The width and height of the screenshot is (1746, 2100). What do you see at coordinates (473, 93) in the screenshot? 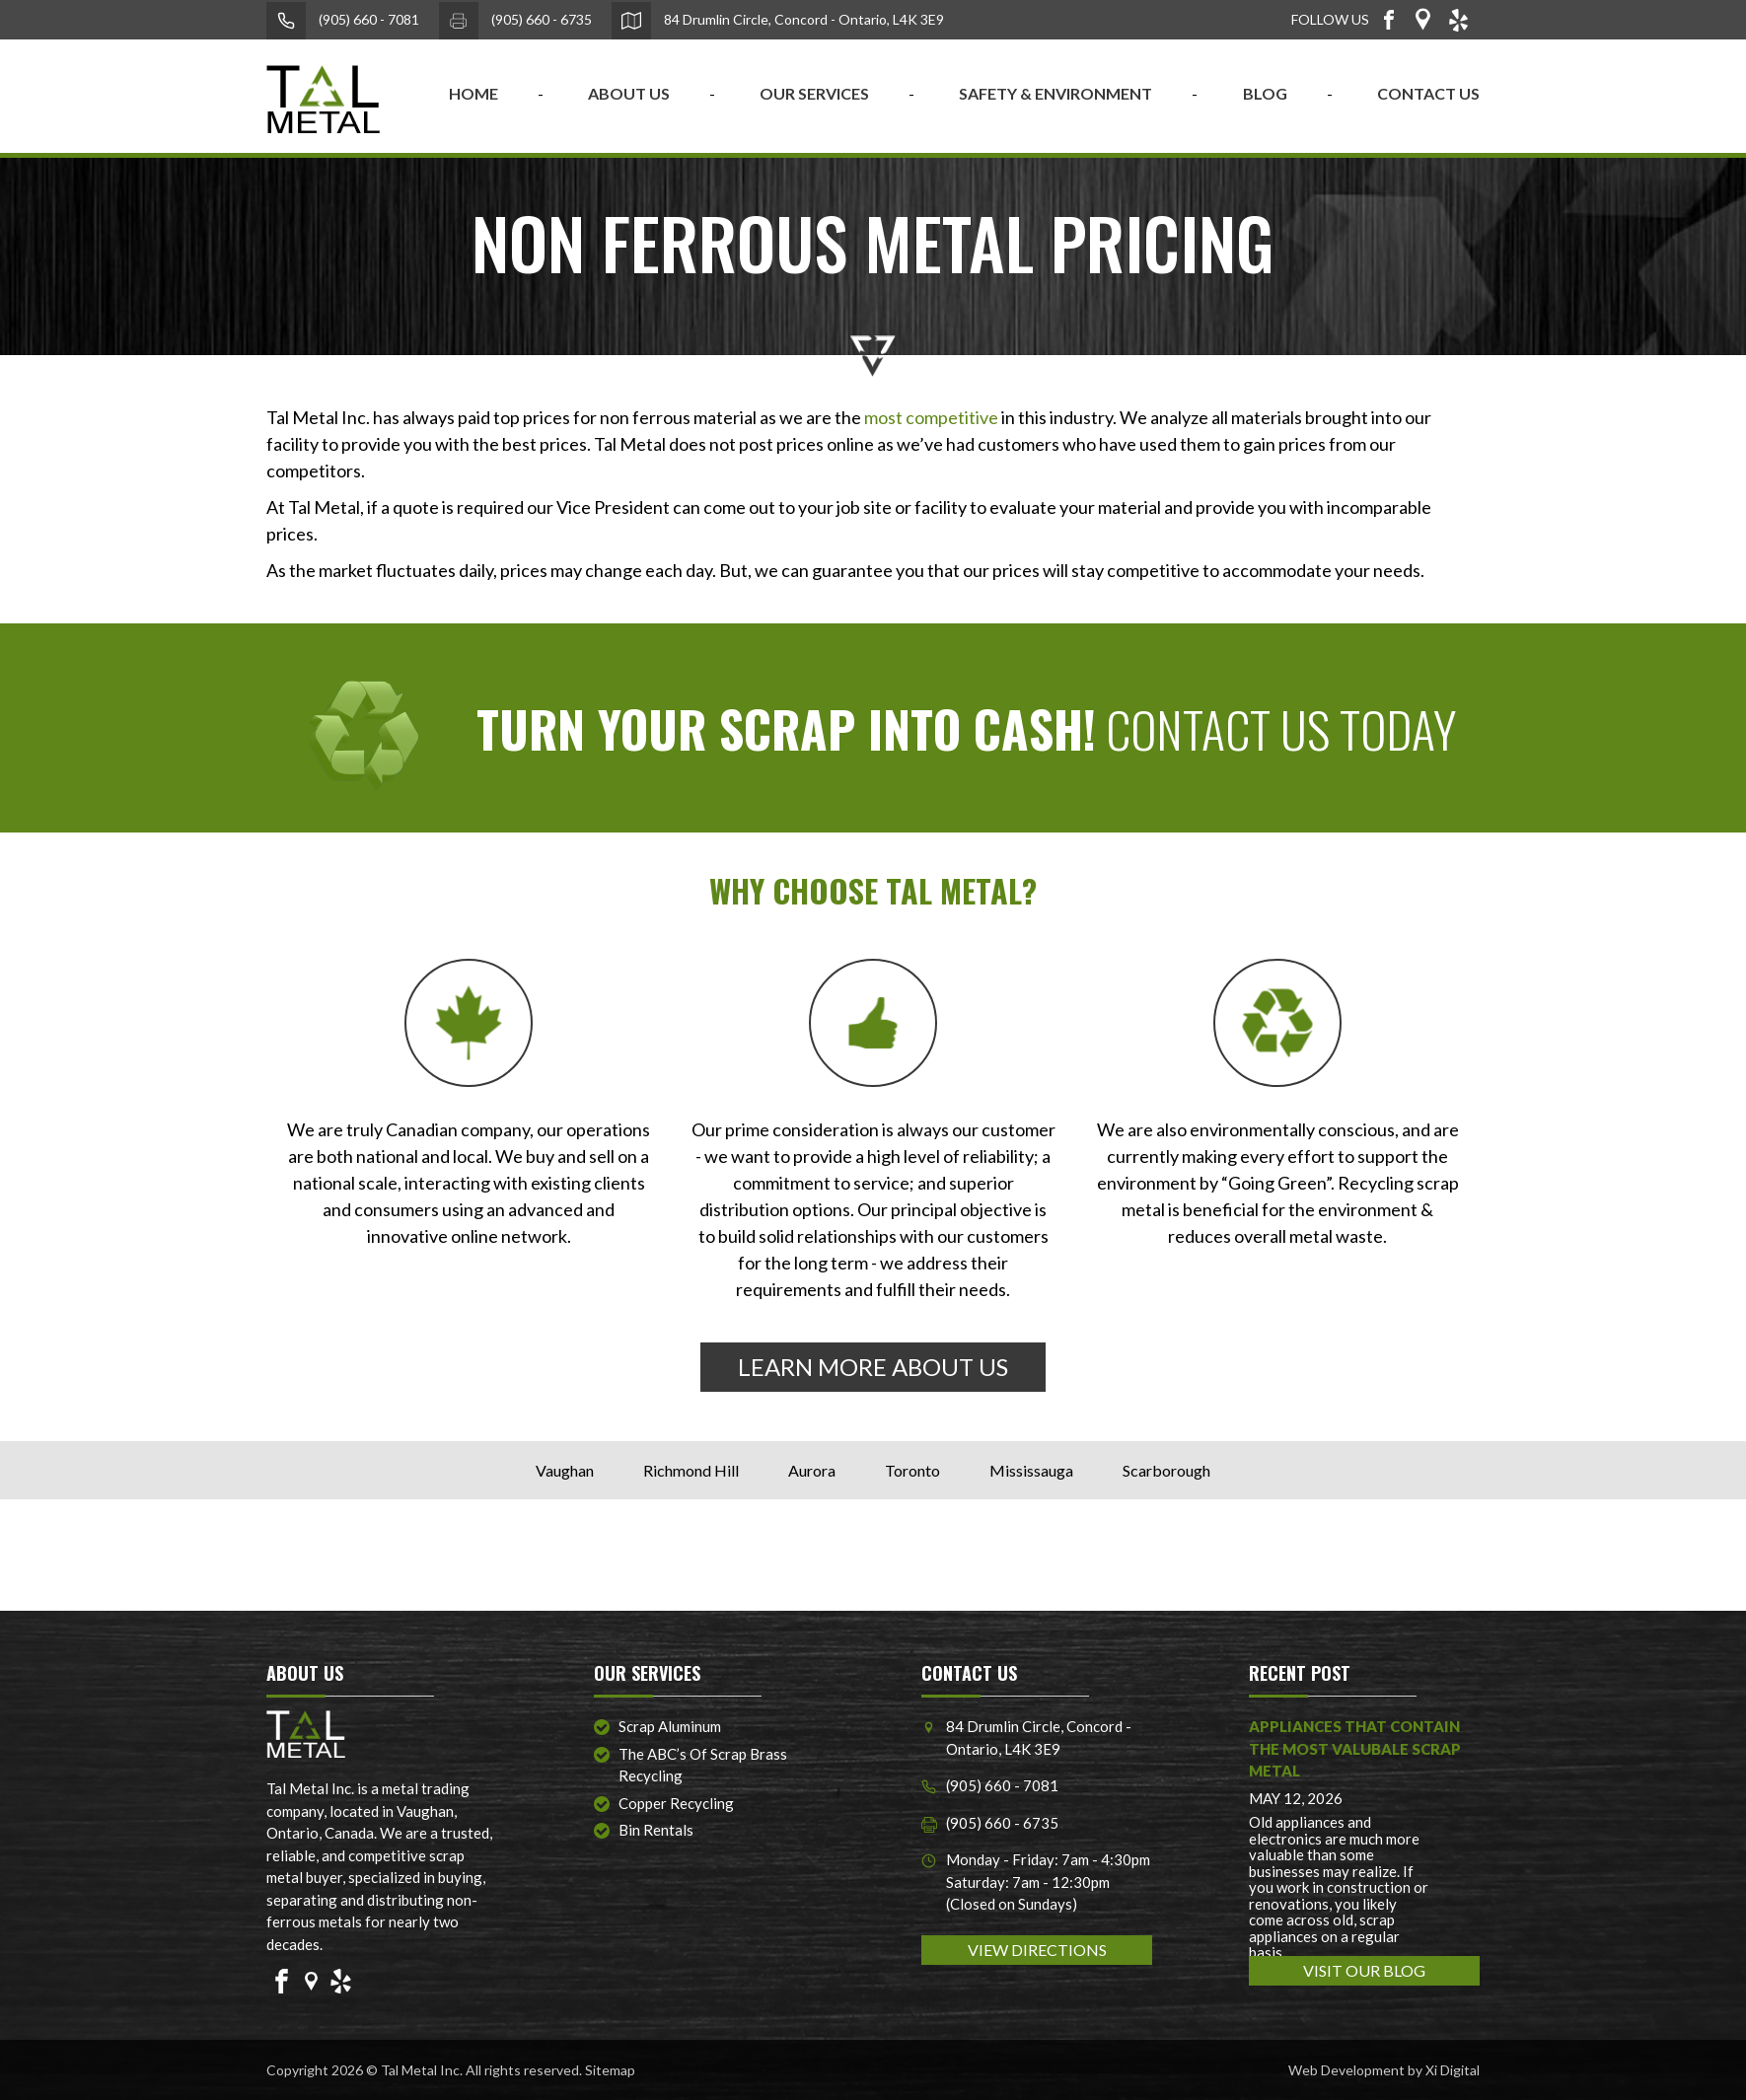
I see `home` at bounding box center [473, 93].